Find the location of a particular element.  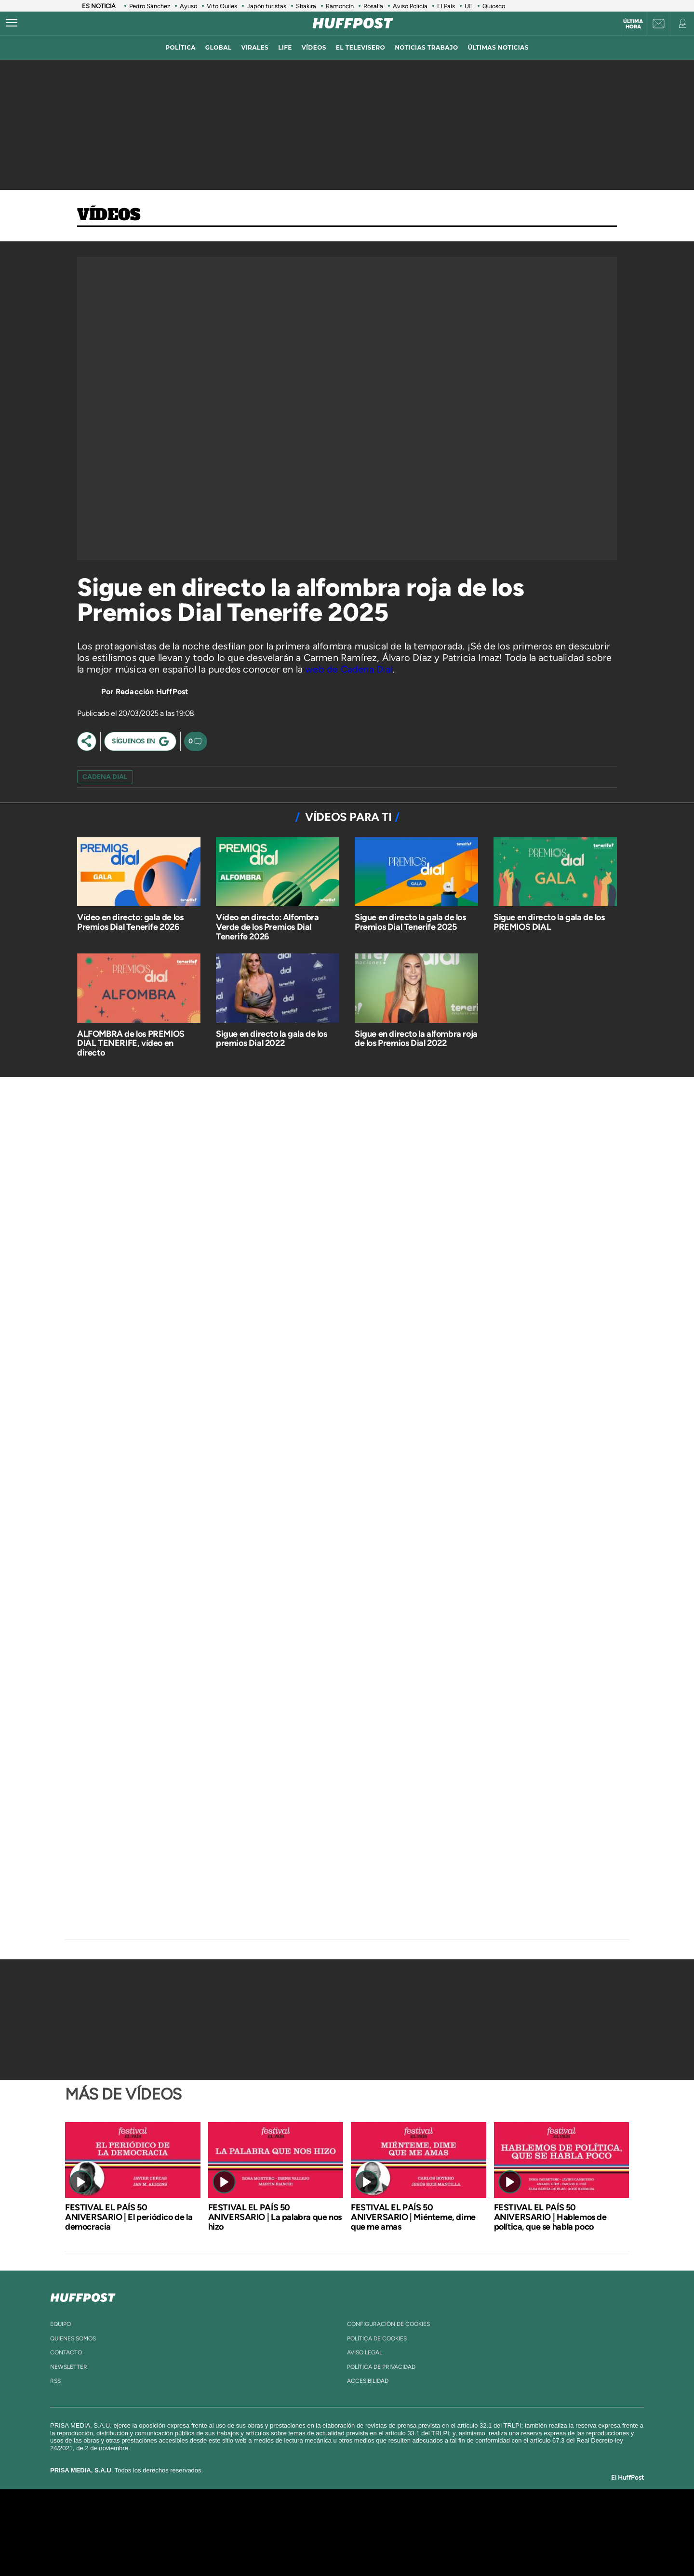

Última hora is located at coordinates (633, 24).